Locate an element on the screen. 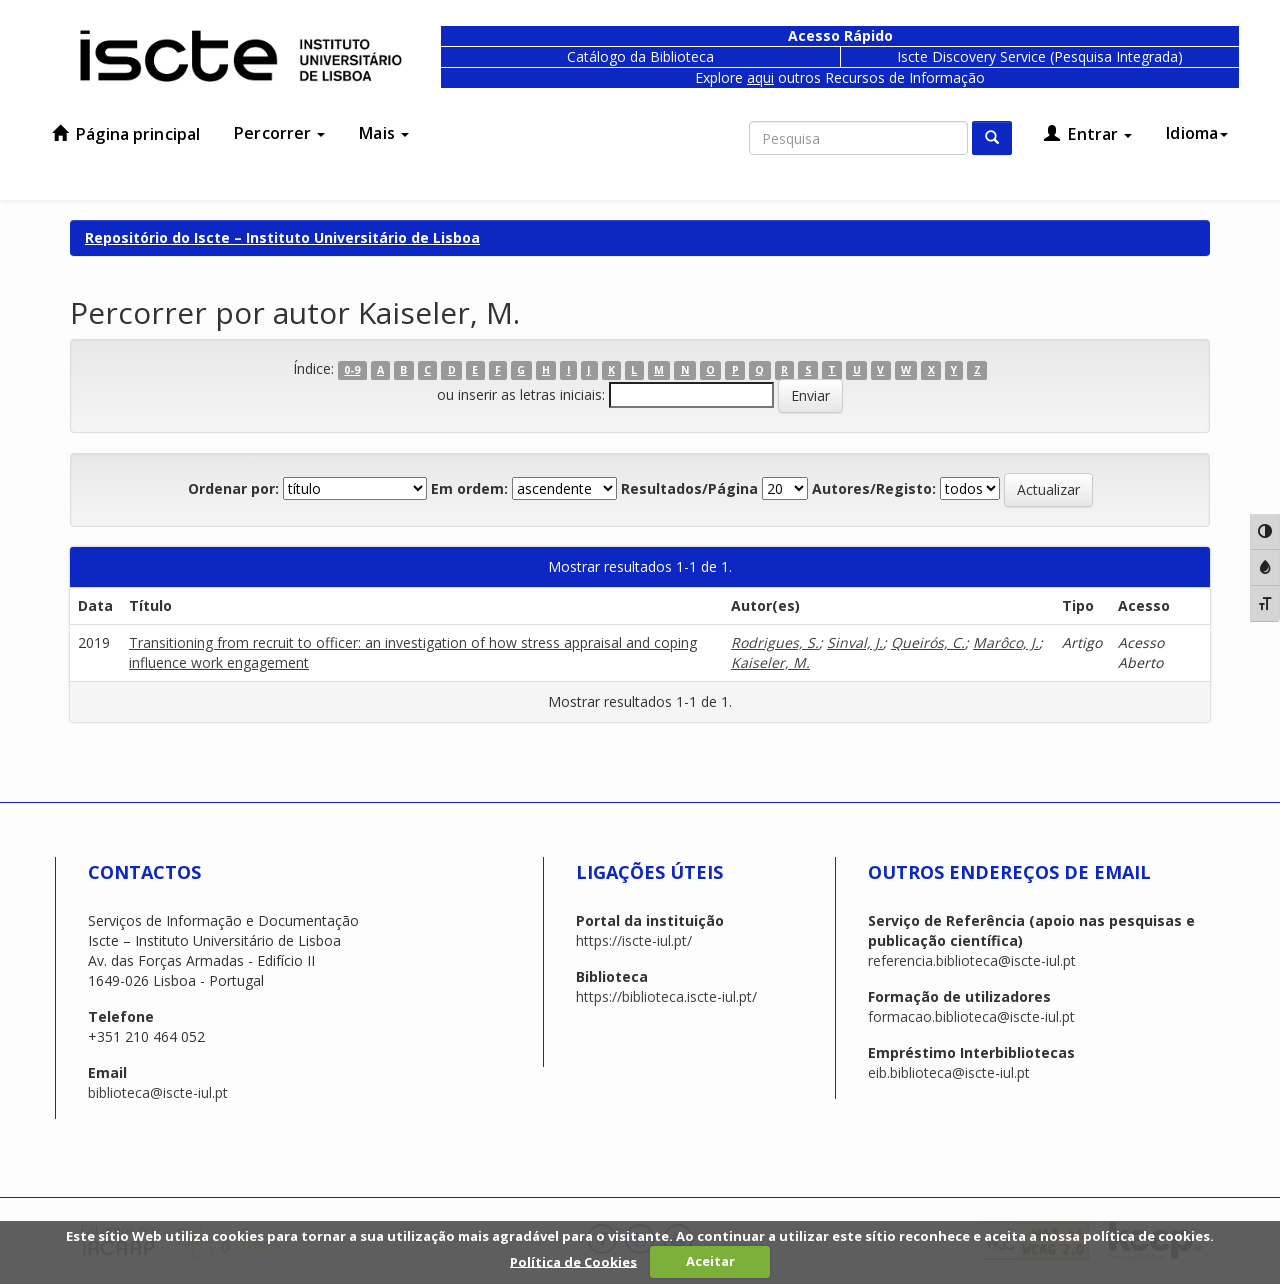 This screenshot has width=1280, height=1284. Entrar is located at coordinates (1088, 134).